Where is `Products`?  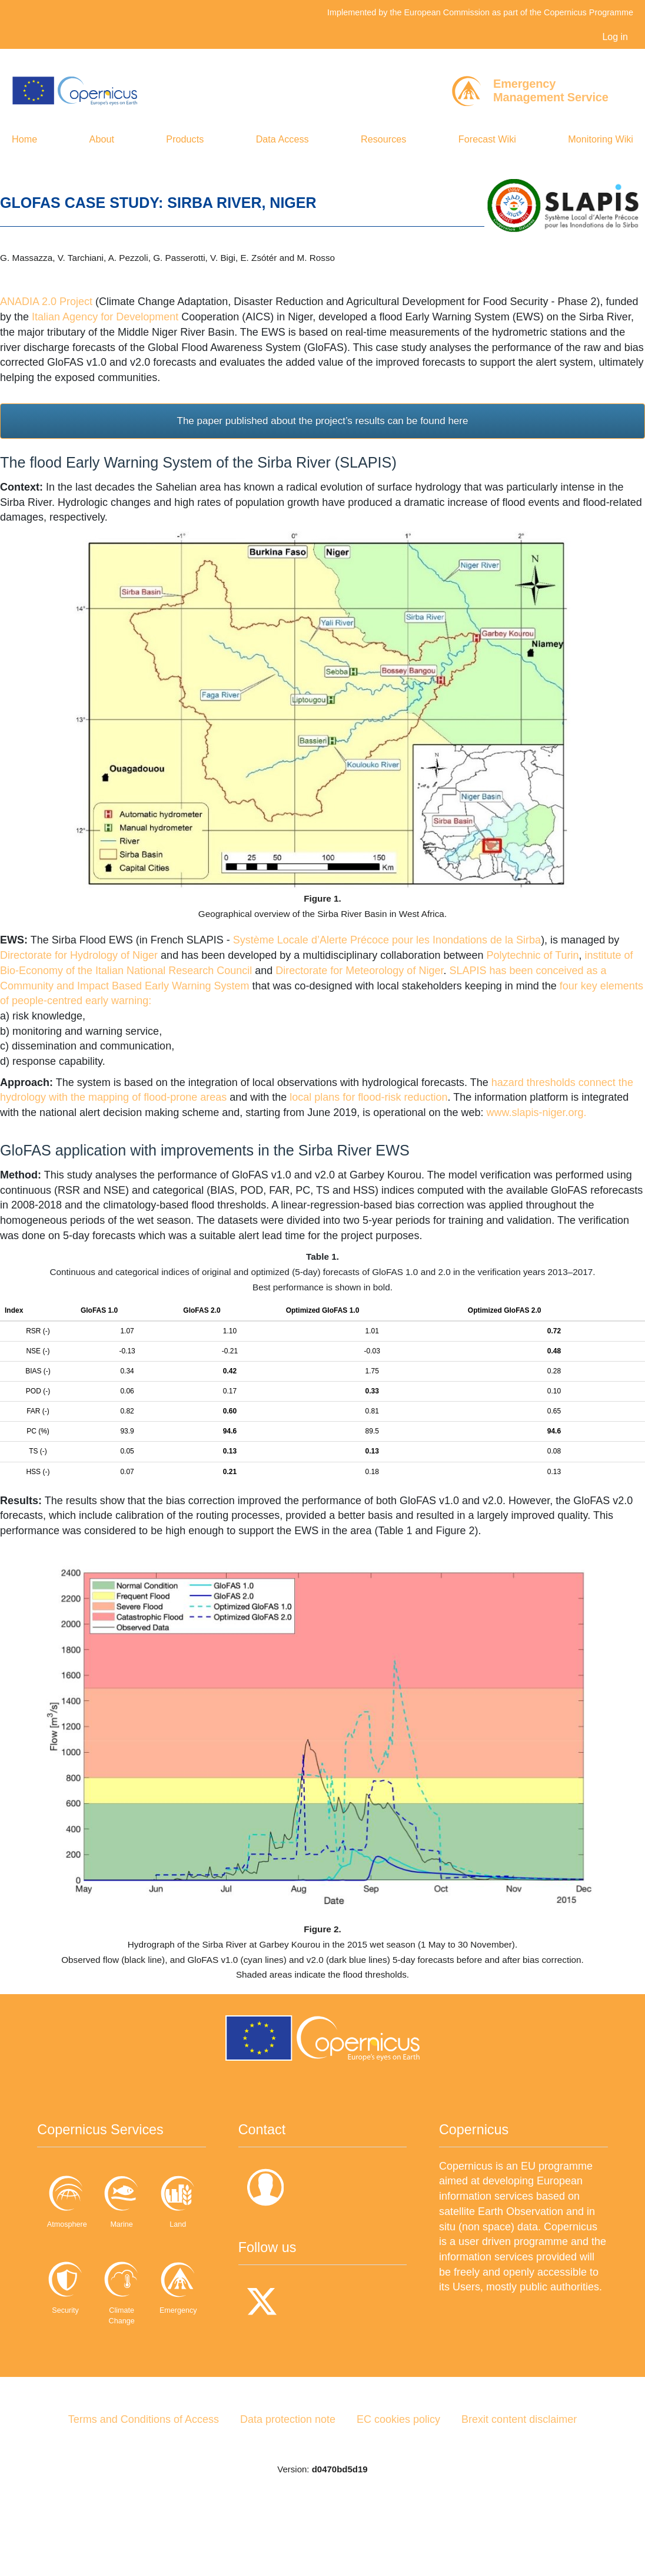
Products is located at coordinates (185, 139).